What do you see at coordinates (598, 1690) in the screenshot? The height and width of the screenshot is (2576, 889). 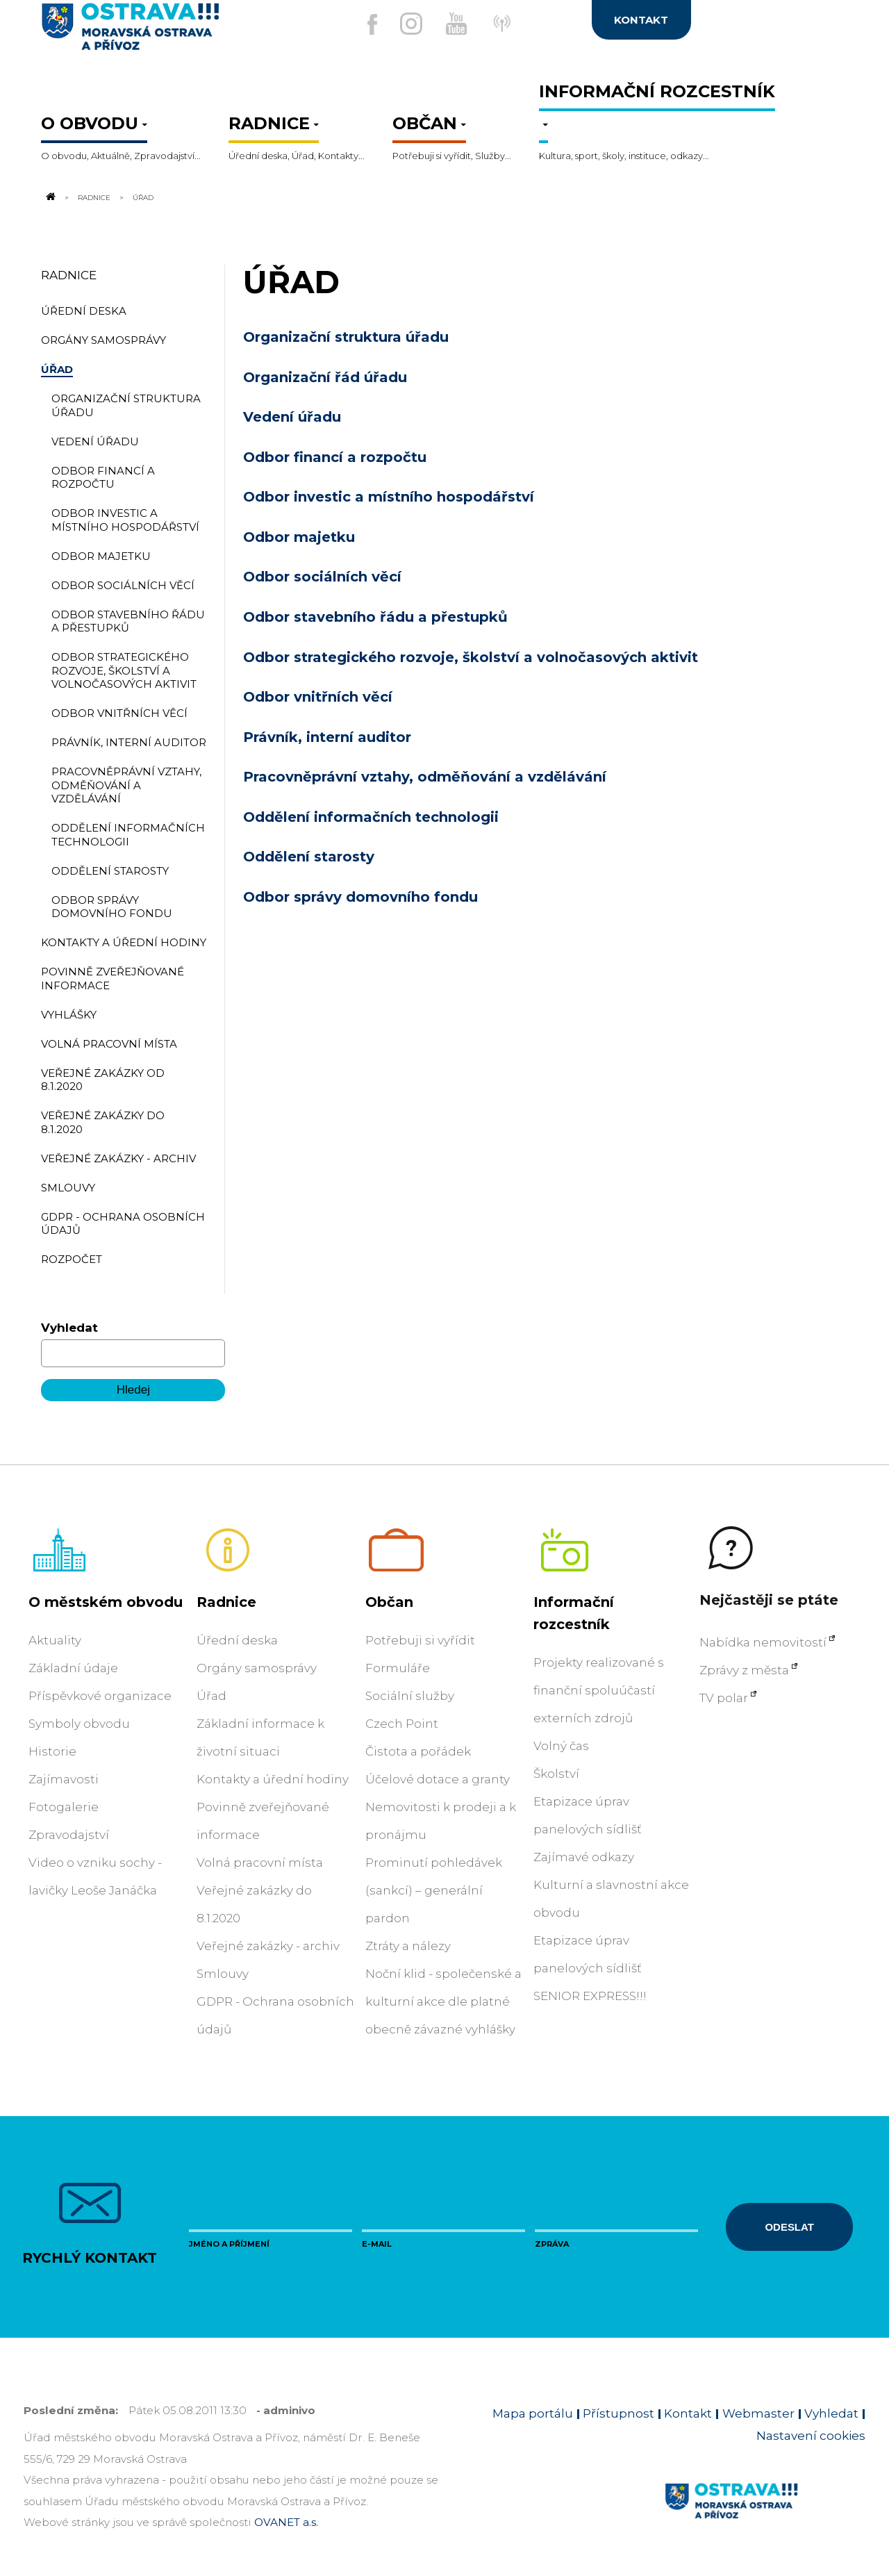 I see `Projekty realizované s finanční spoluúčastí externích zdrojů` at bounding box center [598, 1690].